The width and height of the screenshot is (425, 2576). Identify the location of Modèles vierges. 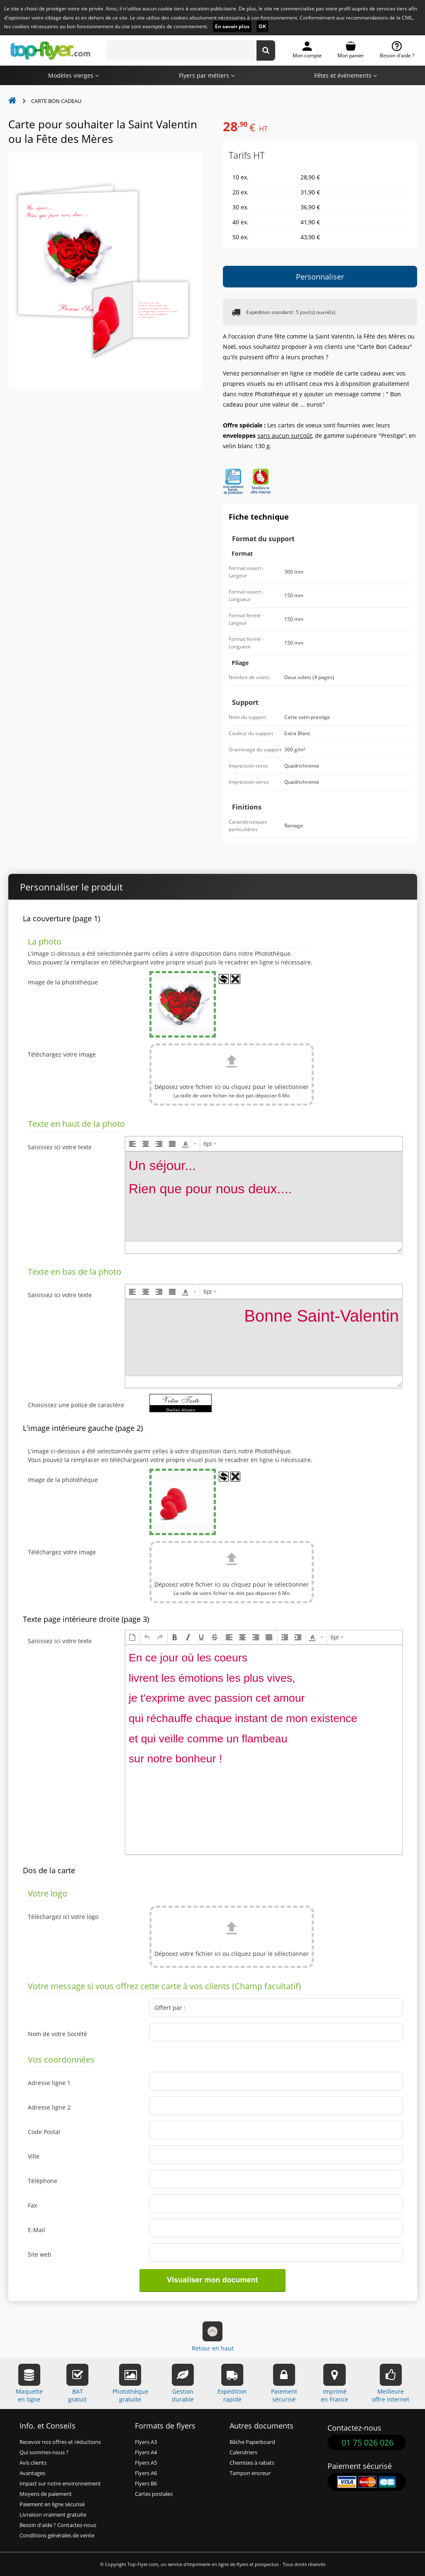
(73, 75).